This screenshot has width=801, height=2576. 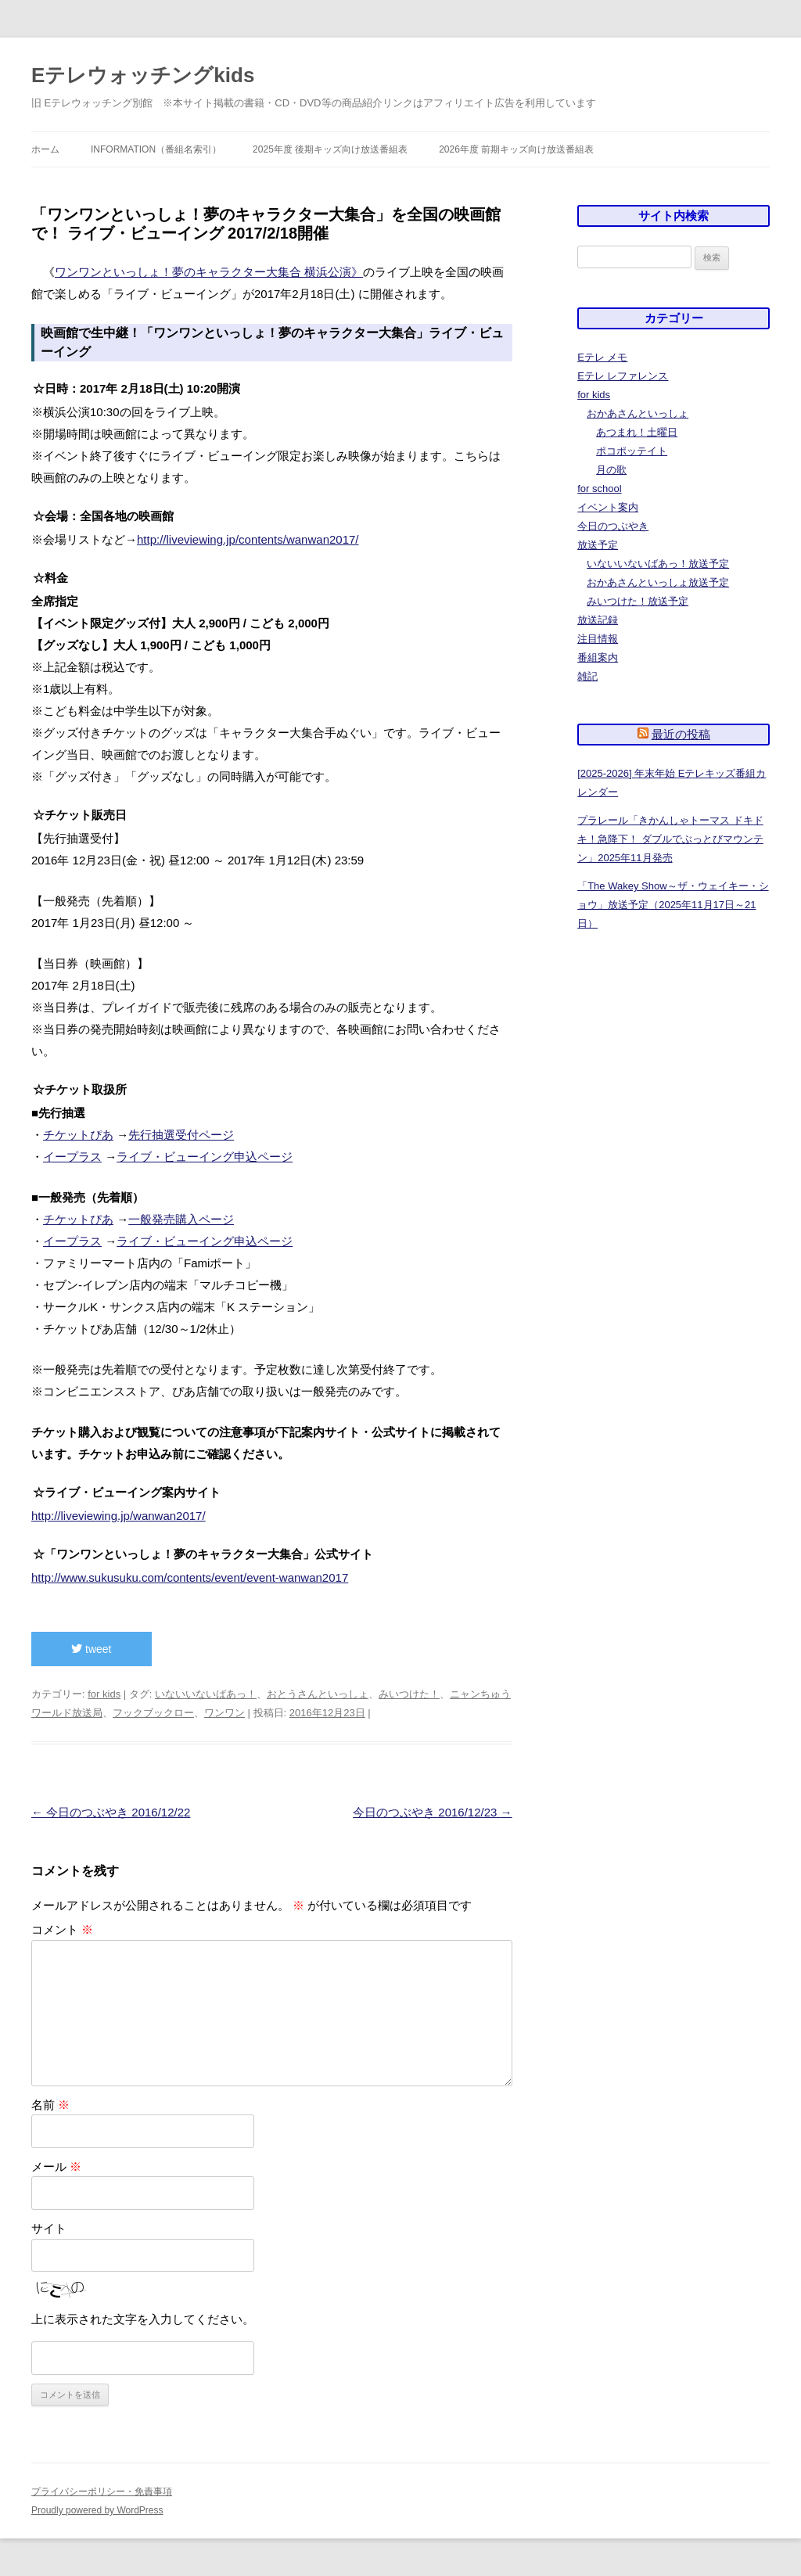 I want to click on Eテレ メモ, so click(x=602, y=357).